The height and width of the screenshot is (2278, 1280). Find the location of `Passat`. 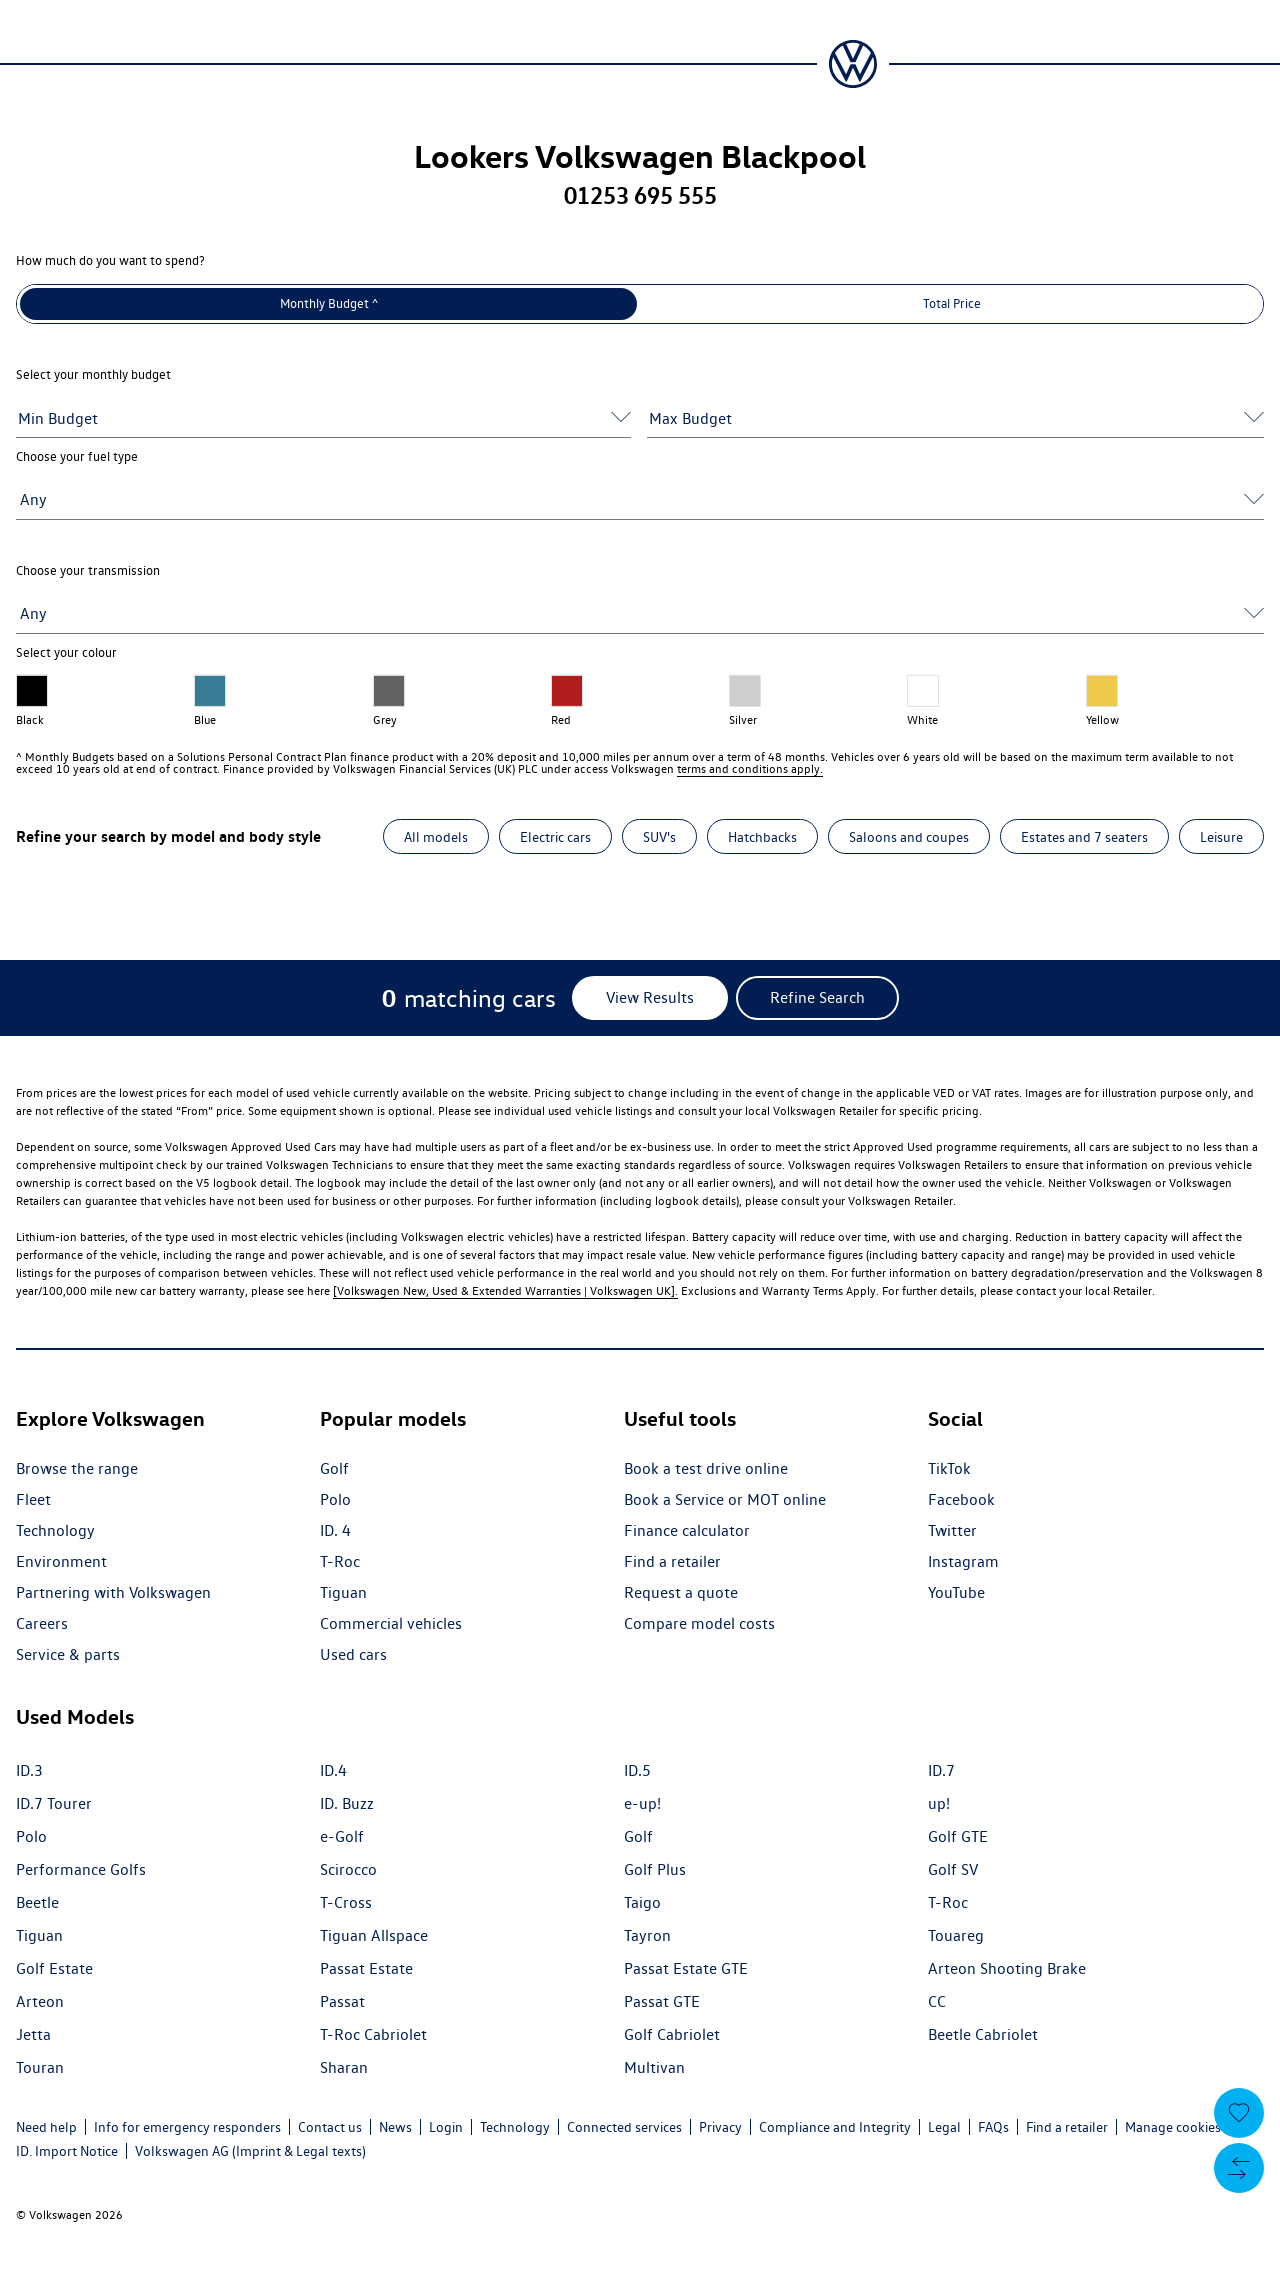

Passat is located at coordinates (342, 2001).